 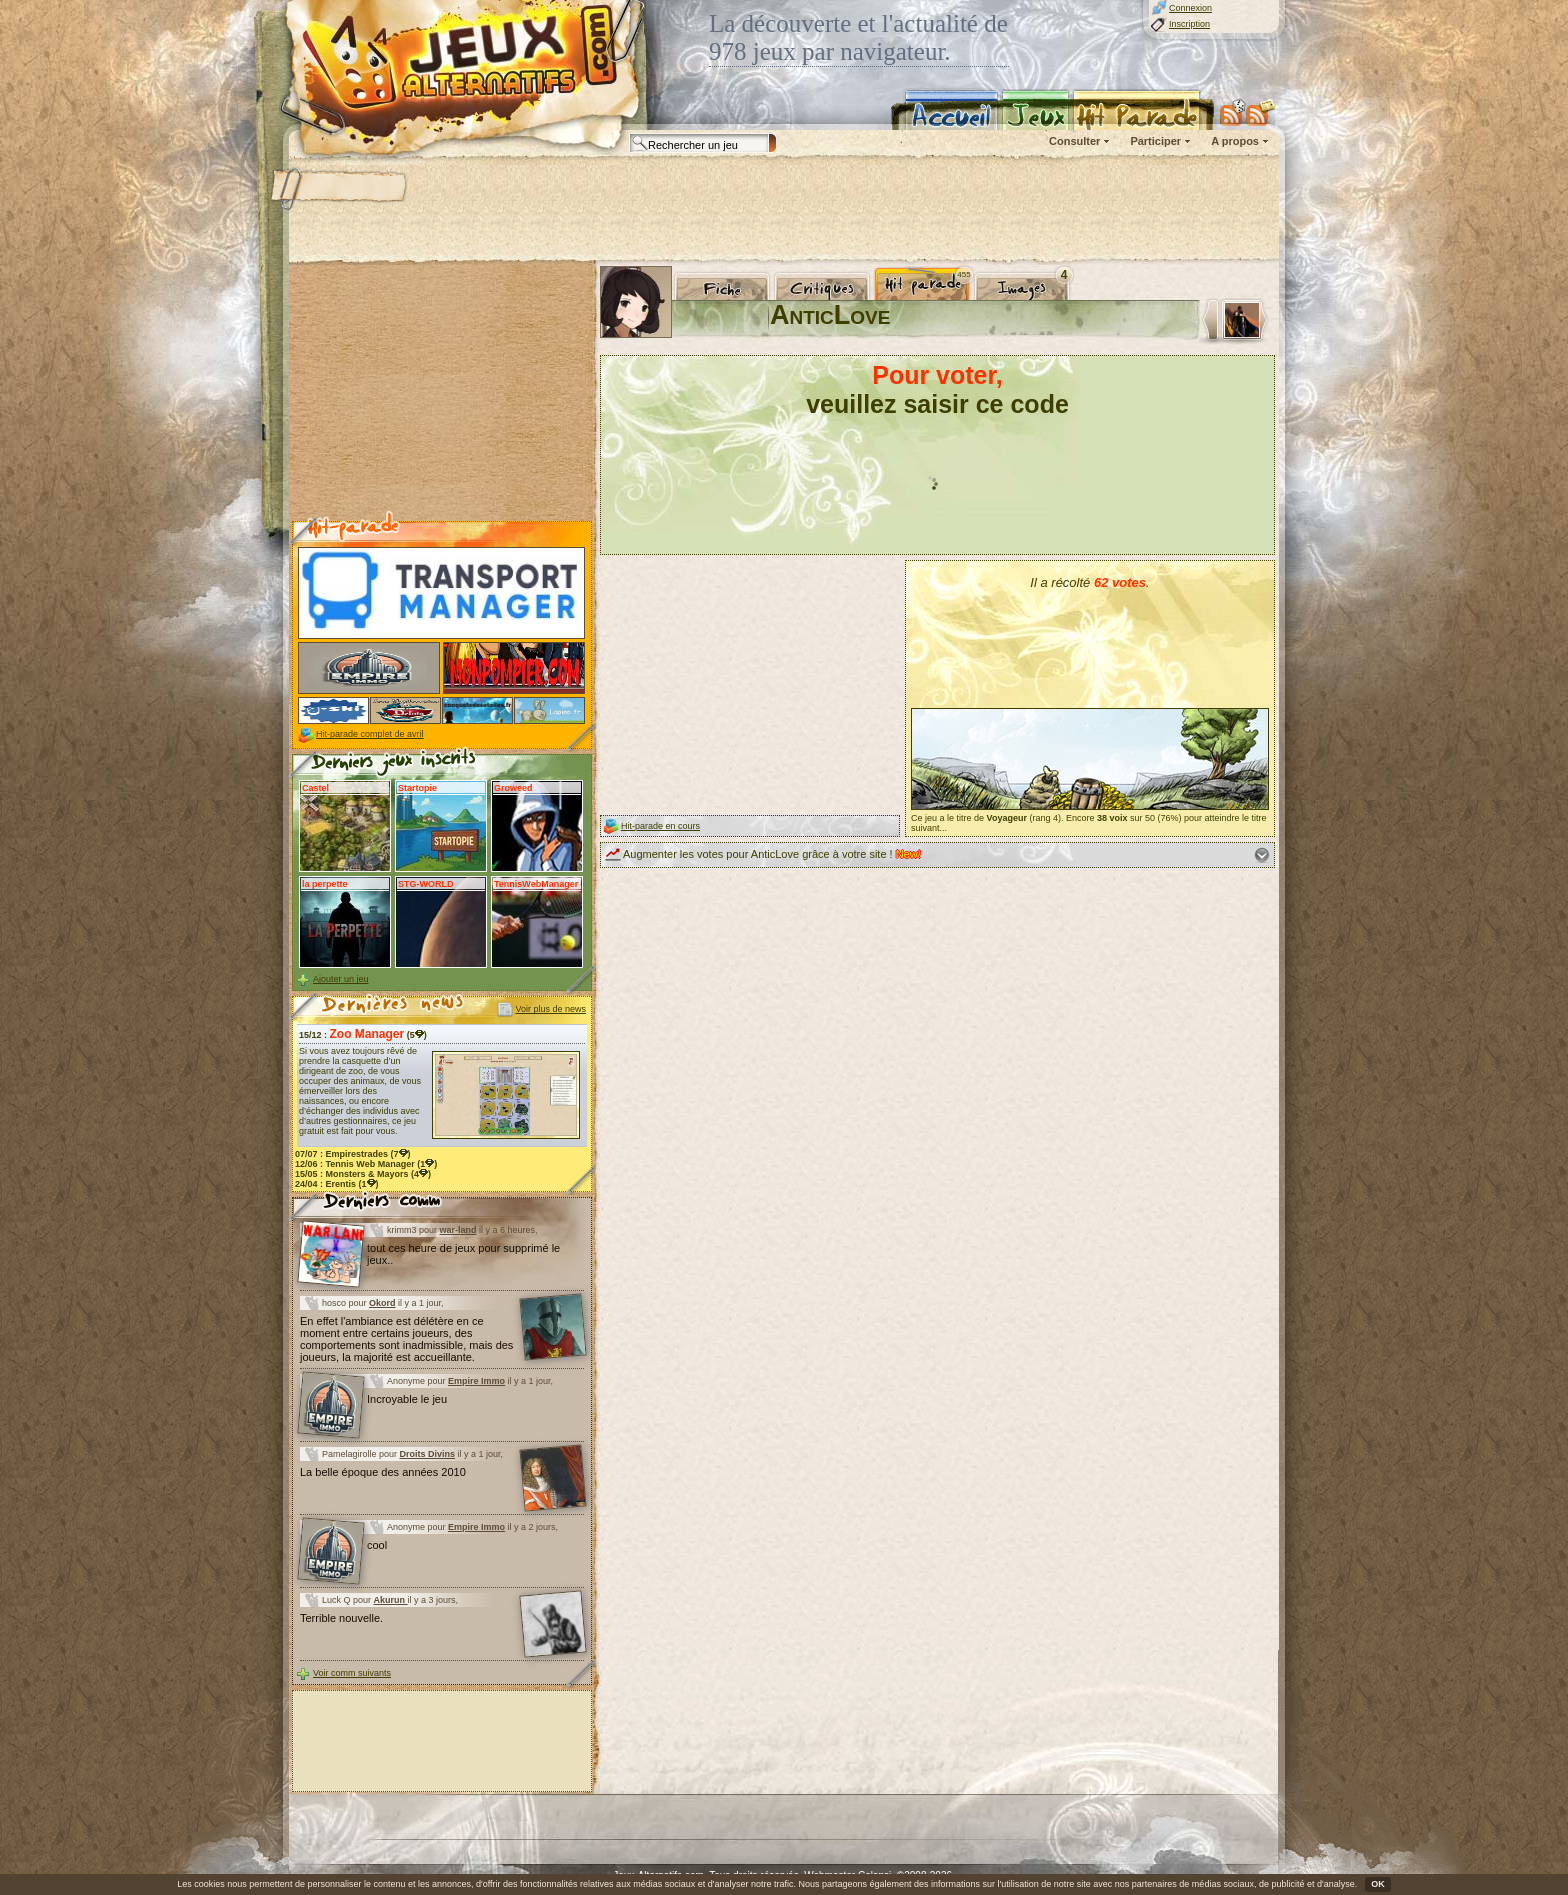 I want to click on [Advertisement], so click(x=783, y=210).